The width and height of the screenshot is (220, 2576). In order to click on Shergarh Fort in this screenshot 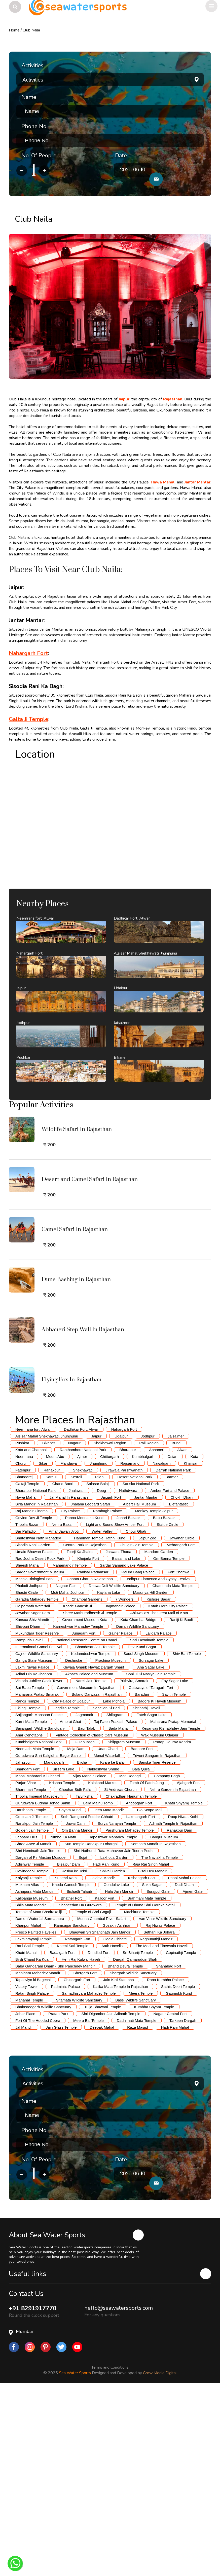, I will do `click(85, 2154)`.